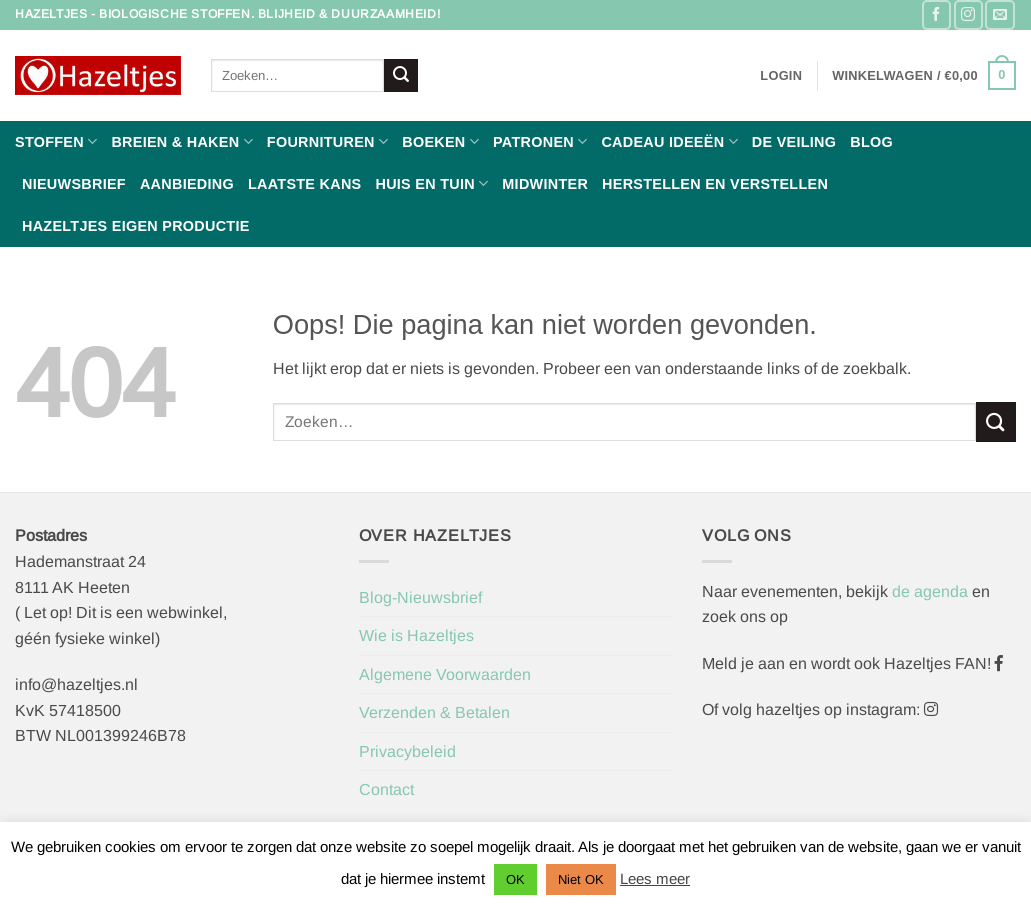 Image resolution: width=1031 pixels, height=907 pixels. What do you see at coordinates (655, 878) in the screenshot?
I see `Lees meer` at bounding box center [655, 878].